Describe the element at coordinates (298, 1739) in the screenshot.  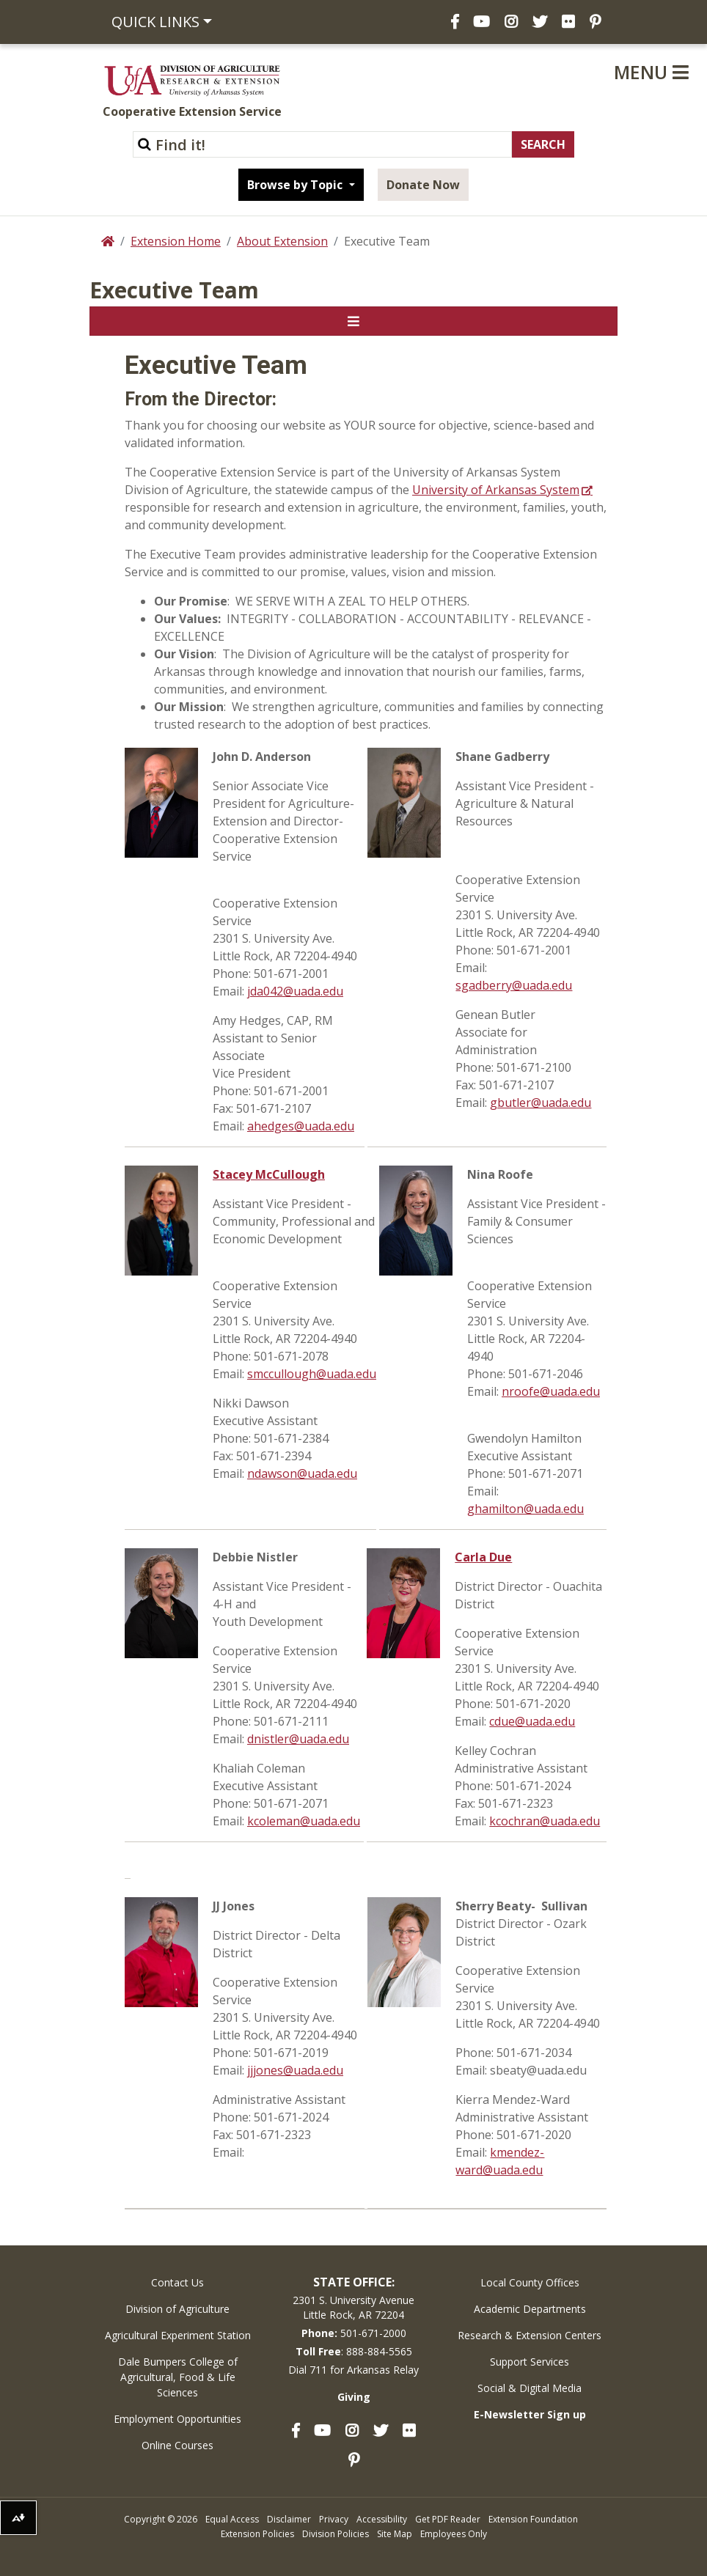
I see `dnistler@uada.edu` at that location.